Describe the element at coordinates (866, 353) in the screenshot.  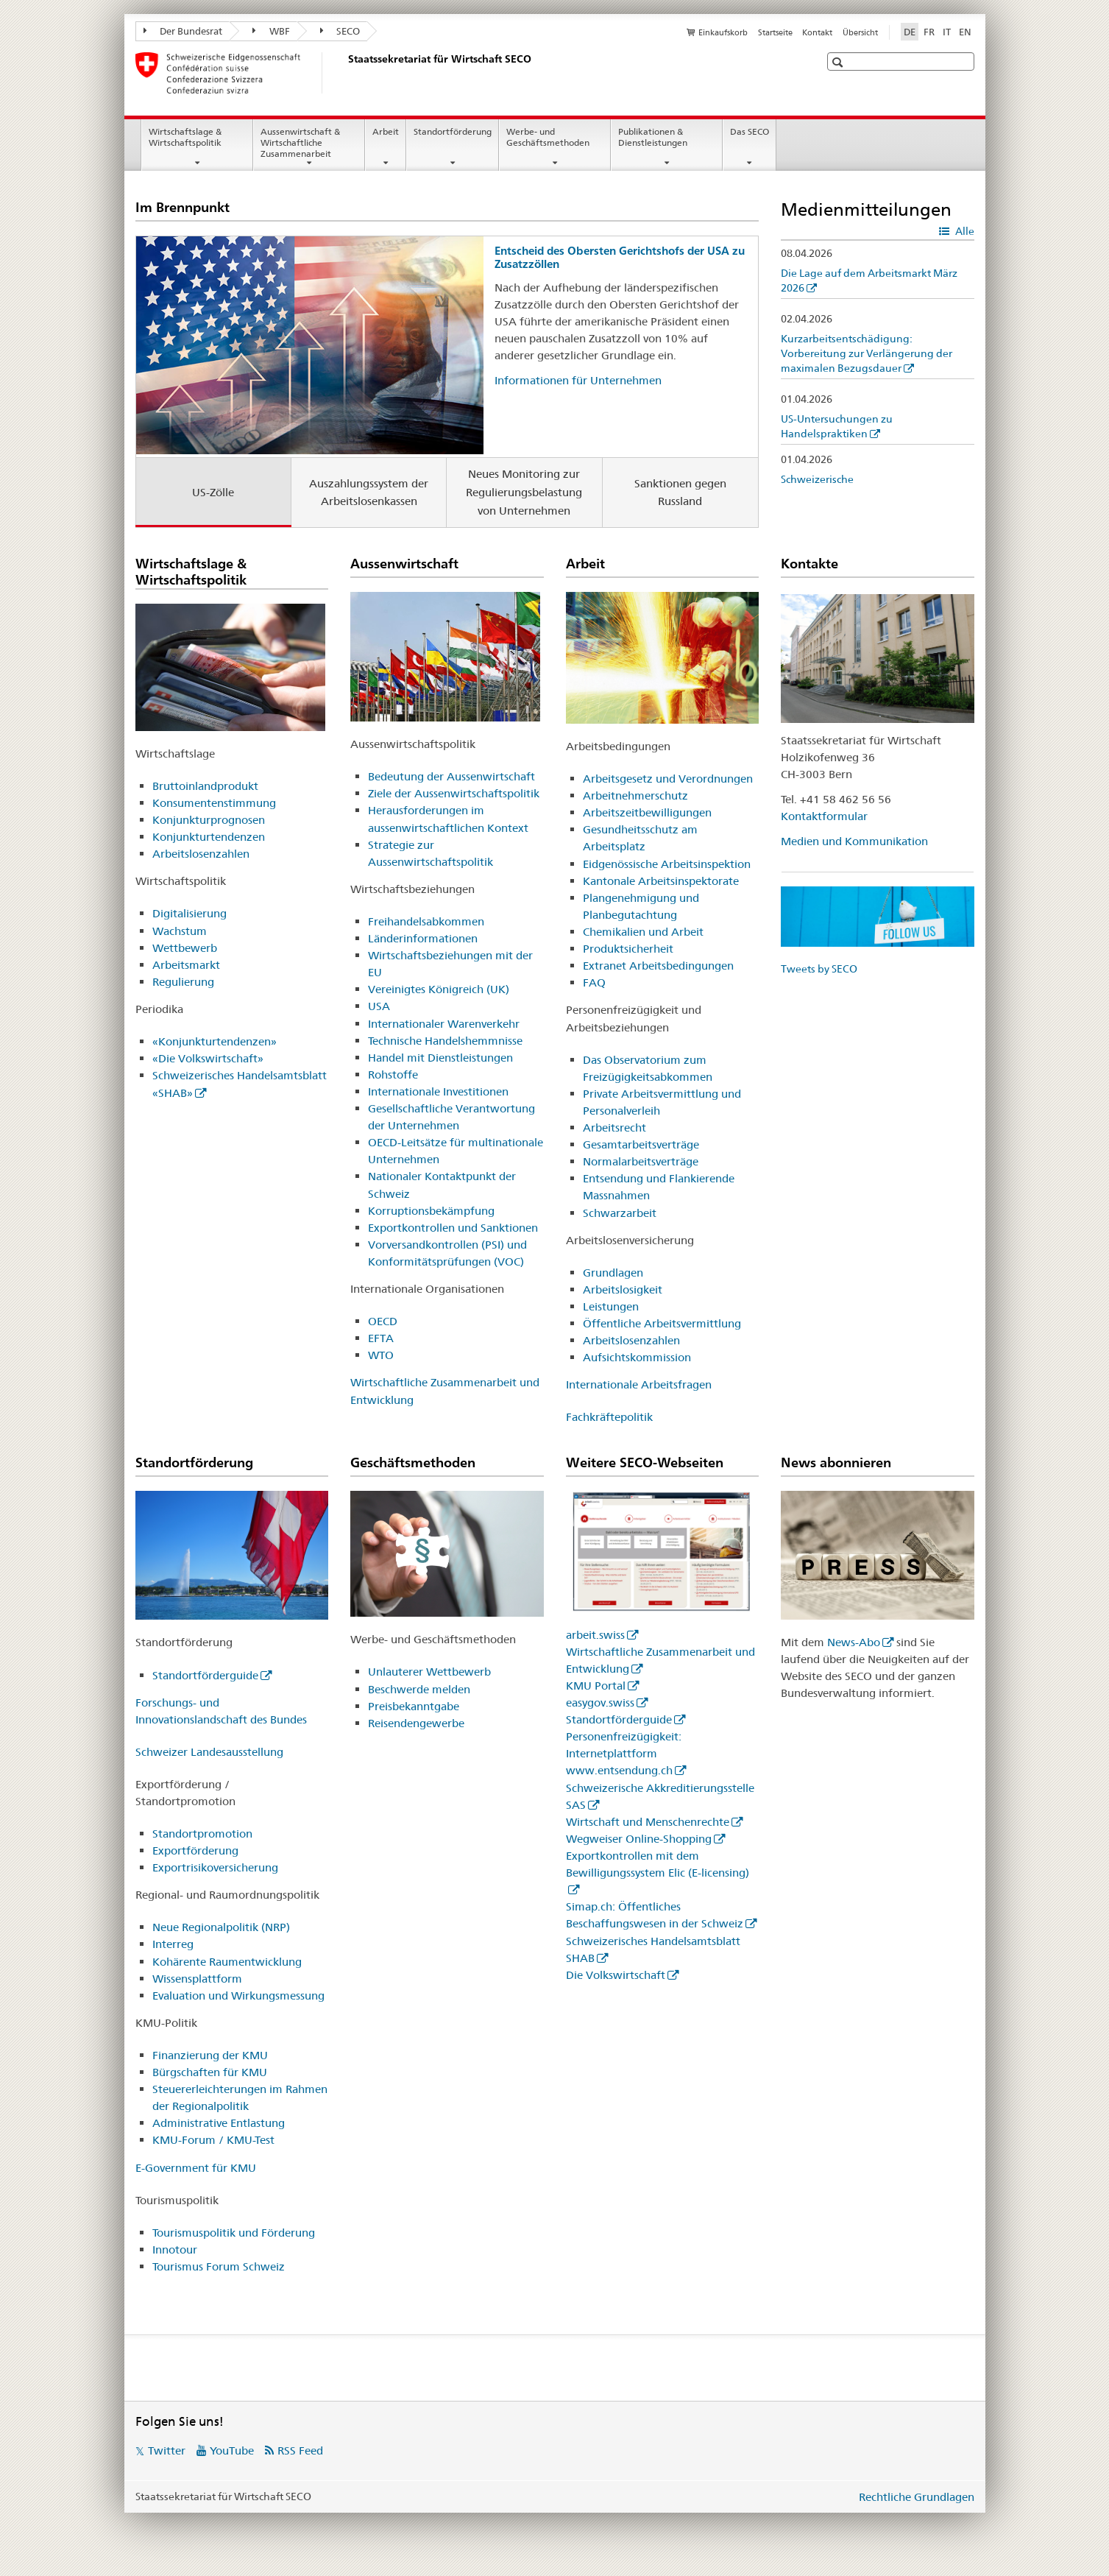
I see `Kurzarbeitsentschädigung: Vorbereitung zur Verlängerung der maximalen Bezugsdauer` at that location.